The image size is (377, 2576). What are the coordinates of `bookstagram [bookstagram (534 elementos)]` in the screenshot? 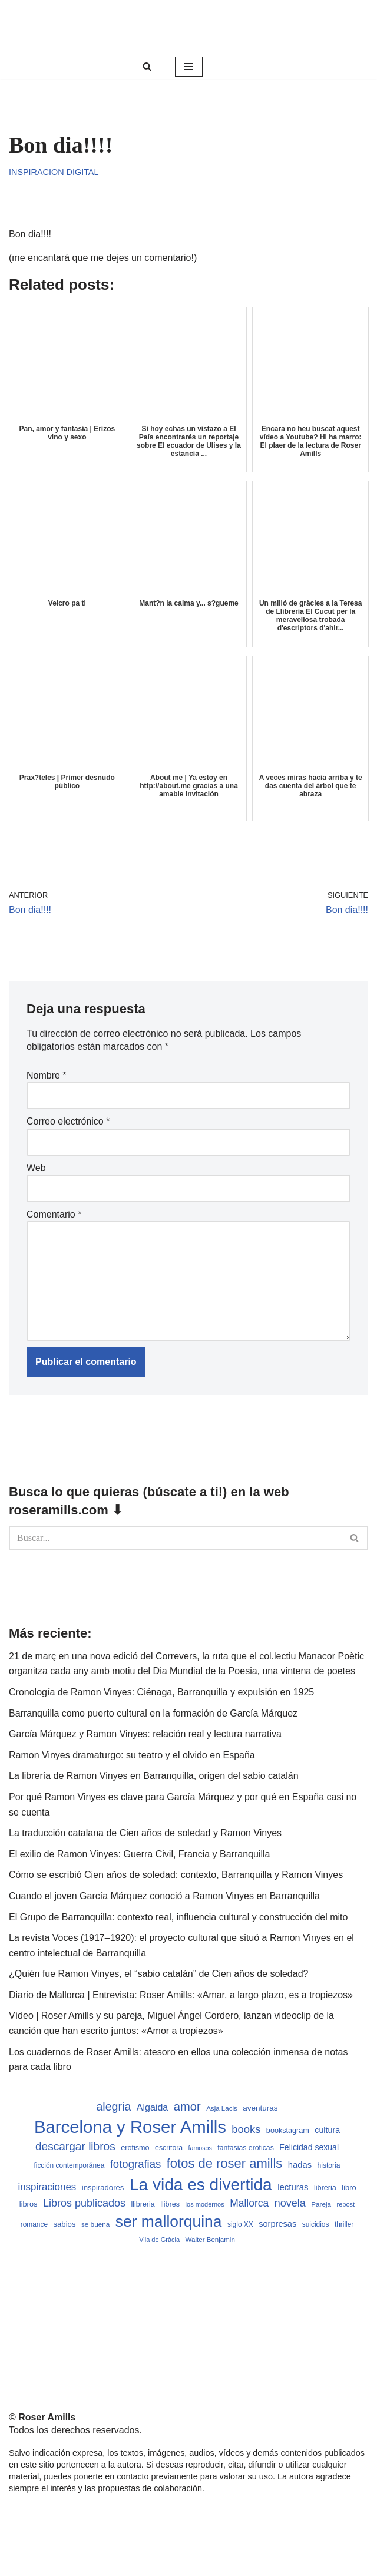 It's located at (287, 2131).